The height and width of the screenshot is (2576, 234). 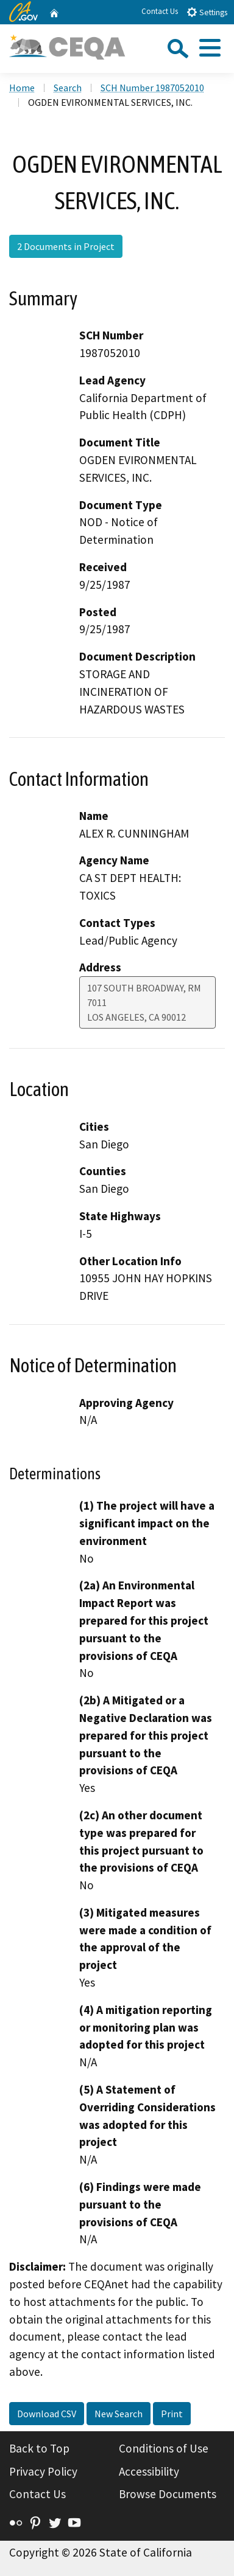 I want to click on Download CSV, so click(x=46, y=2414).